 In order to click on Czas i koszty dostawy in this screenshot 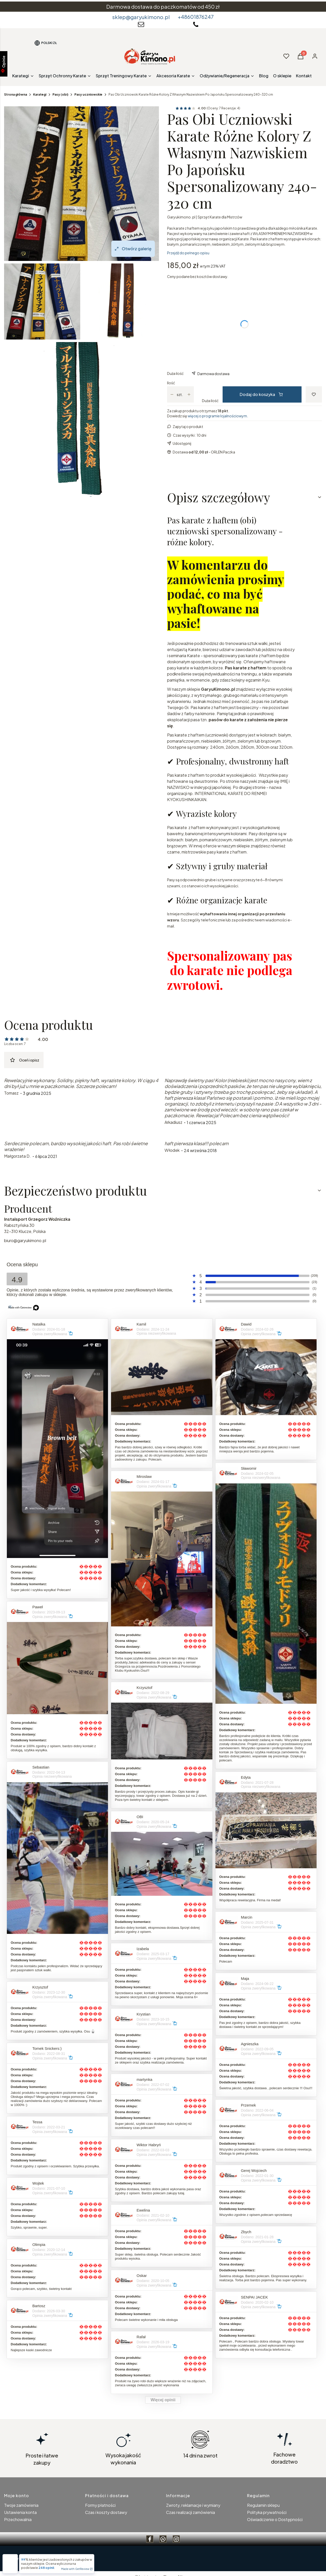, I will do `click(106, 2512)`.